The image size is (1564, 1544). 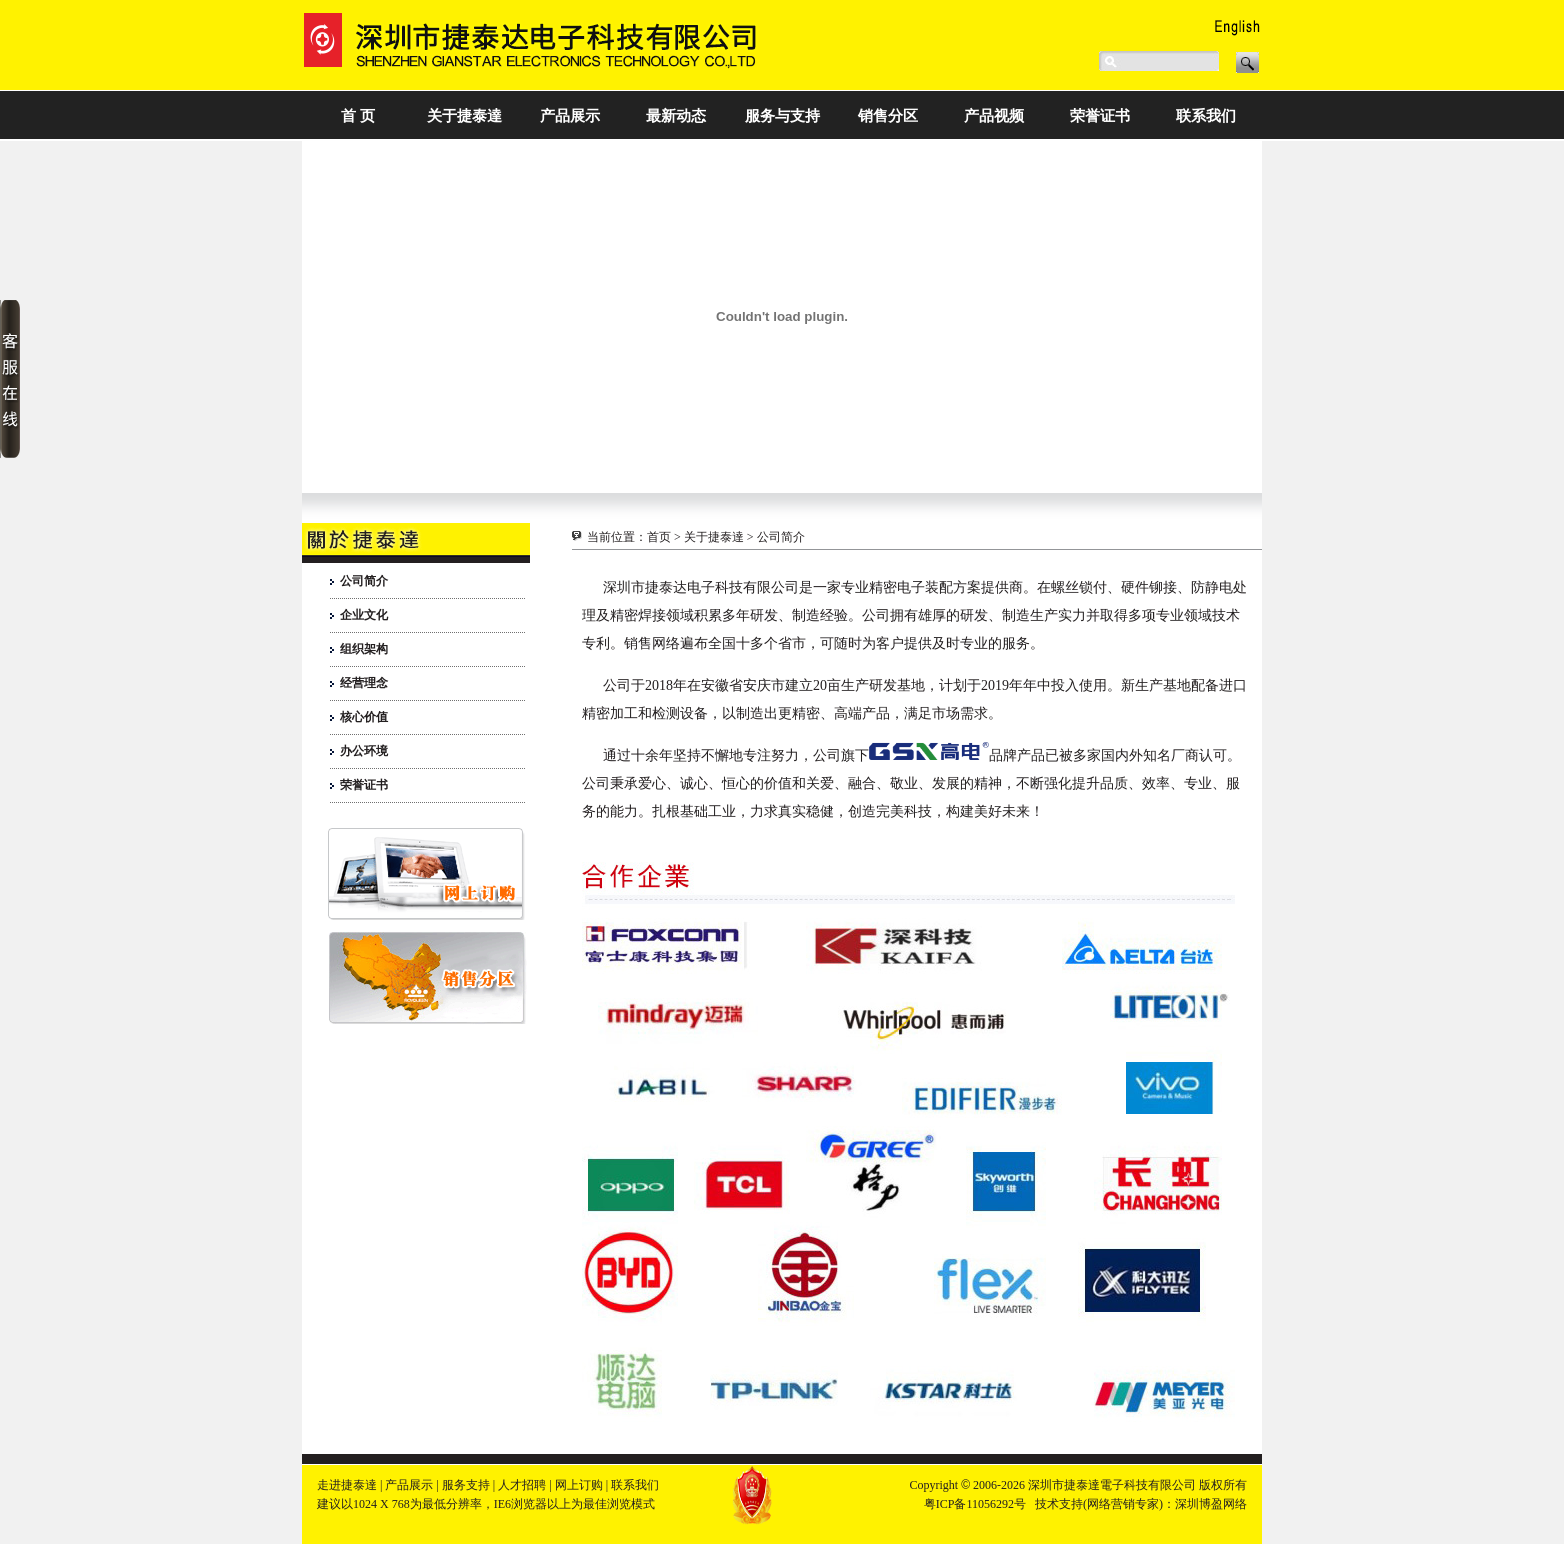 I want to click on 关于捷泰達, so click(x=464, y=116).